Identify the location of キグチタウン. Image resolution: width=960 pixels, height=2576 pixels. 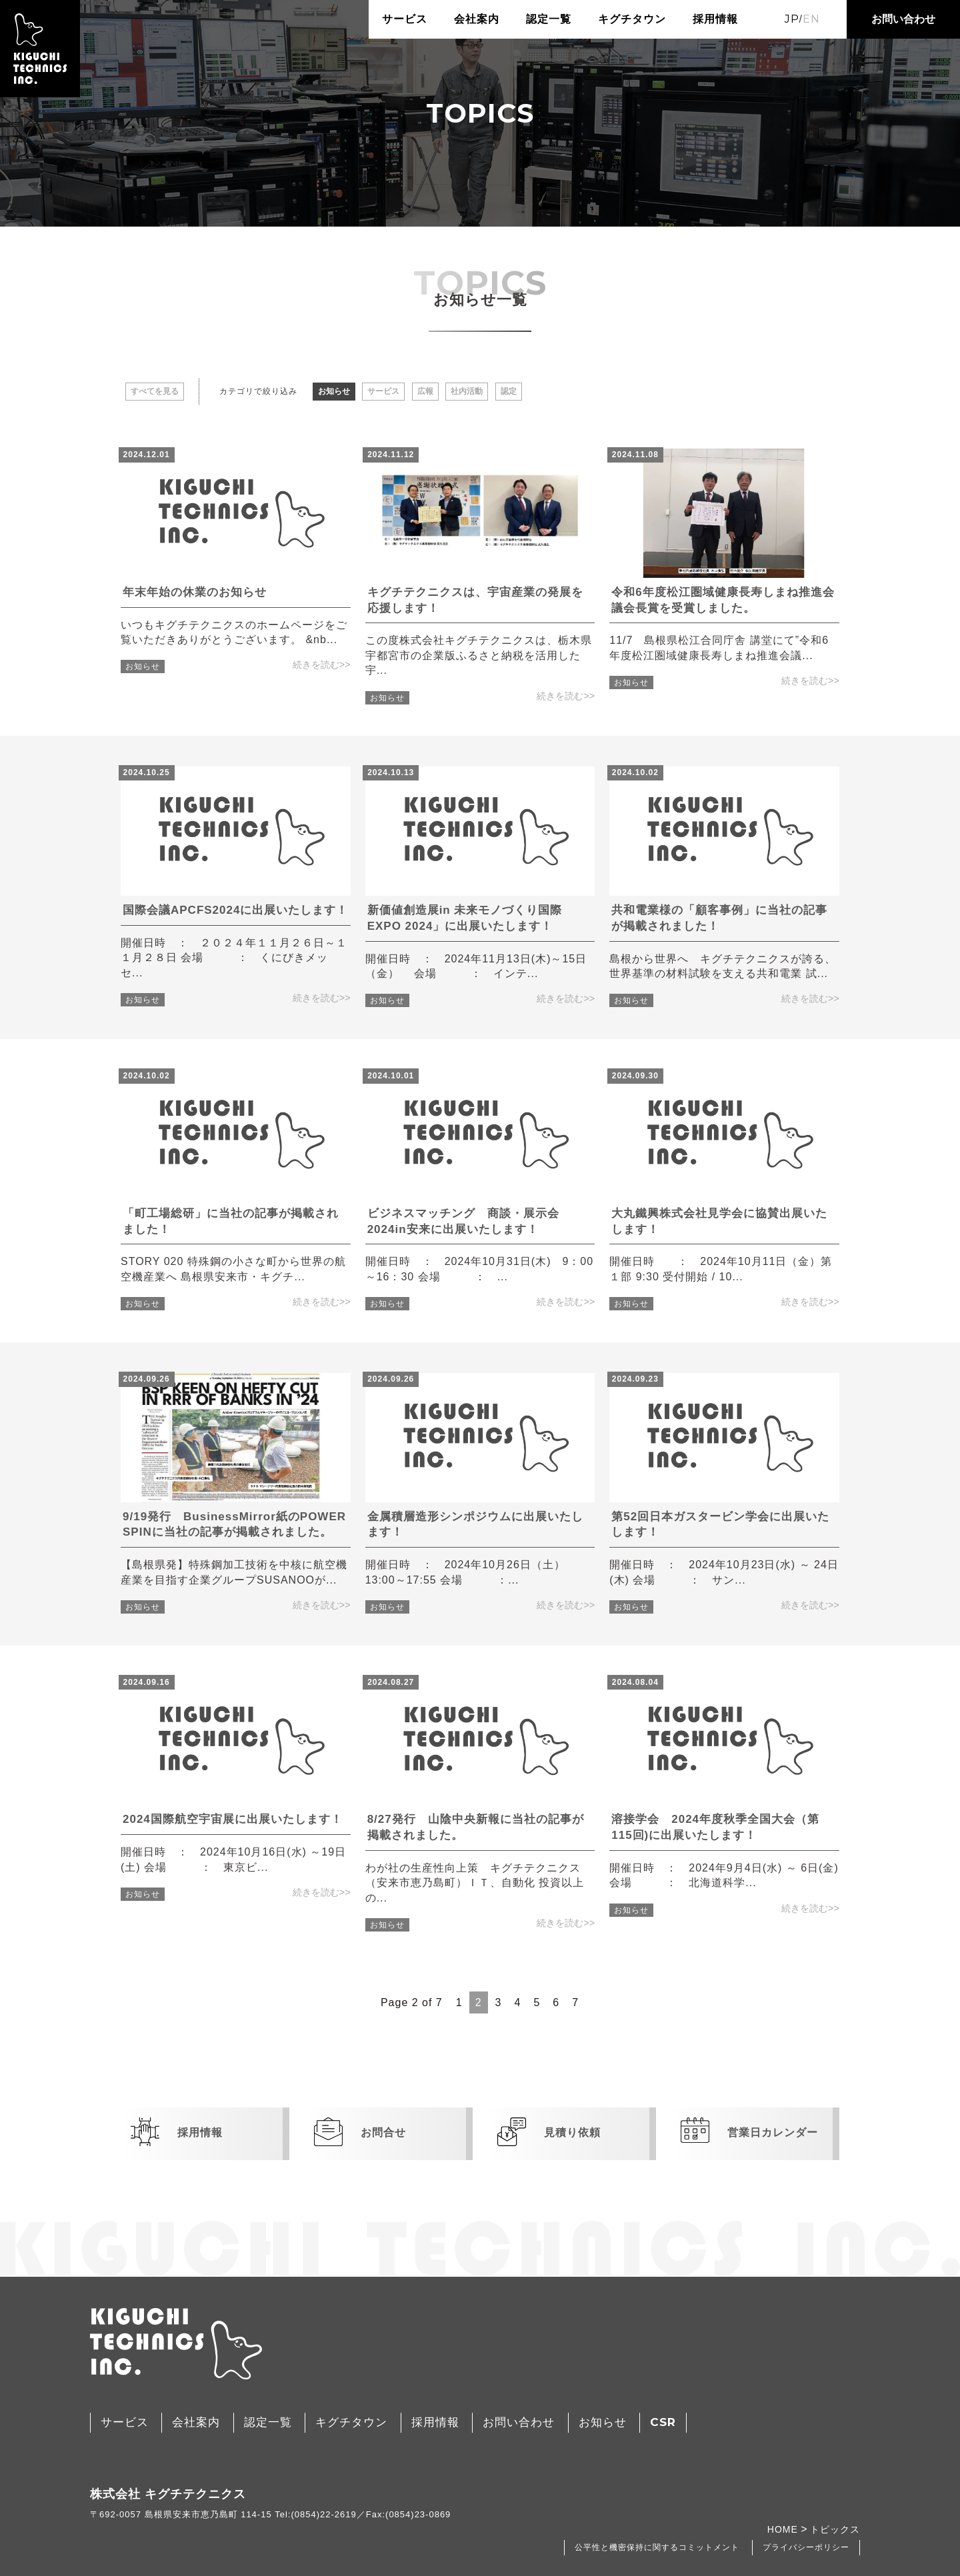
(632, 19).